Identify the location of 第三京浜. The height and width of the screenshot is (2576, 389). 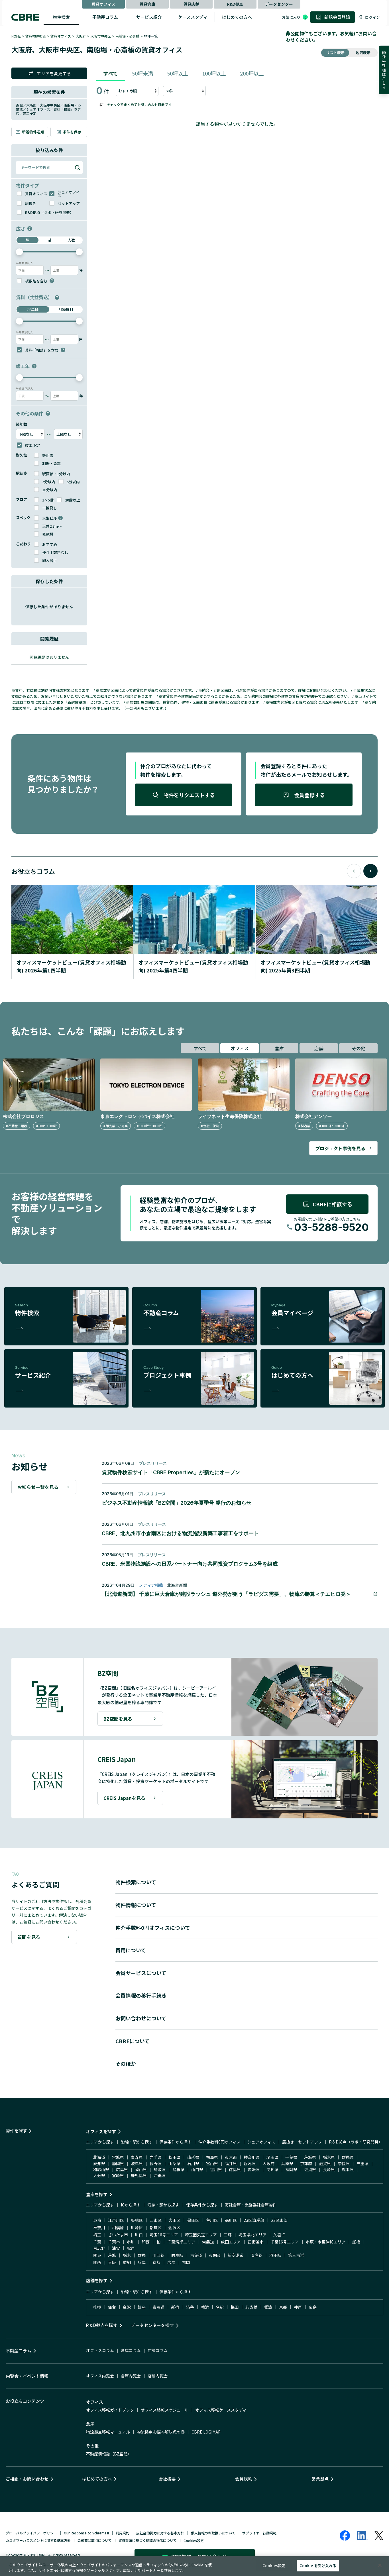
(296, 2255).